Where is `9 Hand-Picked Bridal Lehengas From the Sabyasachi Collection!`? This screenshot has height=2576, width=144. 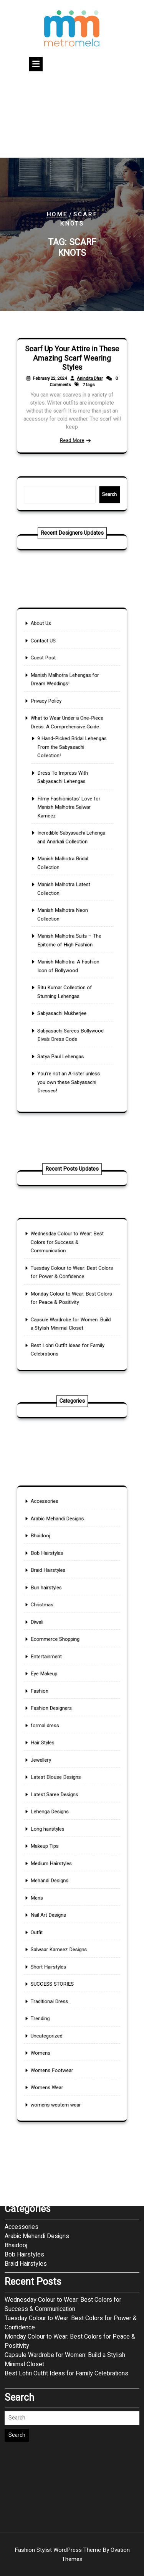 9 Hand-Picked Bridal Lehengas From the Sabyasachi Collection! is located at coordinates (72, 784).